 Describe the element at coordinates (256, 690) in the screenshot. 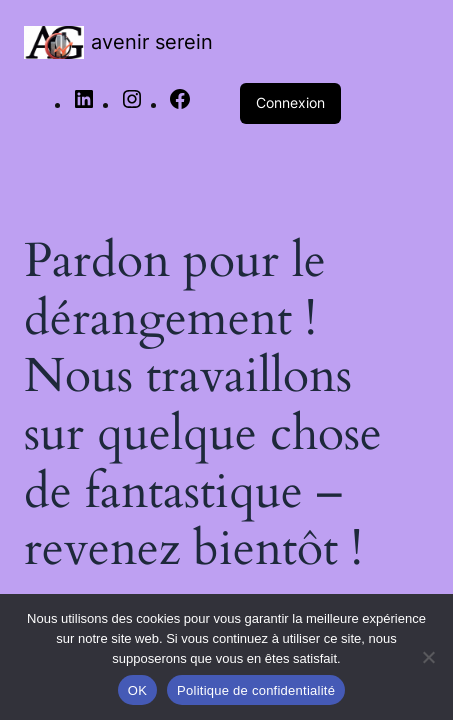

I see `Politique de confidentialité` at that location.